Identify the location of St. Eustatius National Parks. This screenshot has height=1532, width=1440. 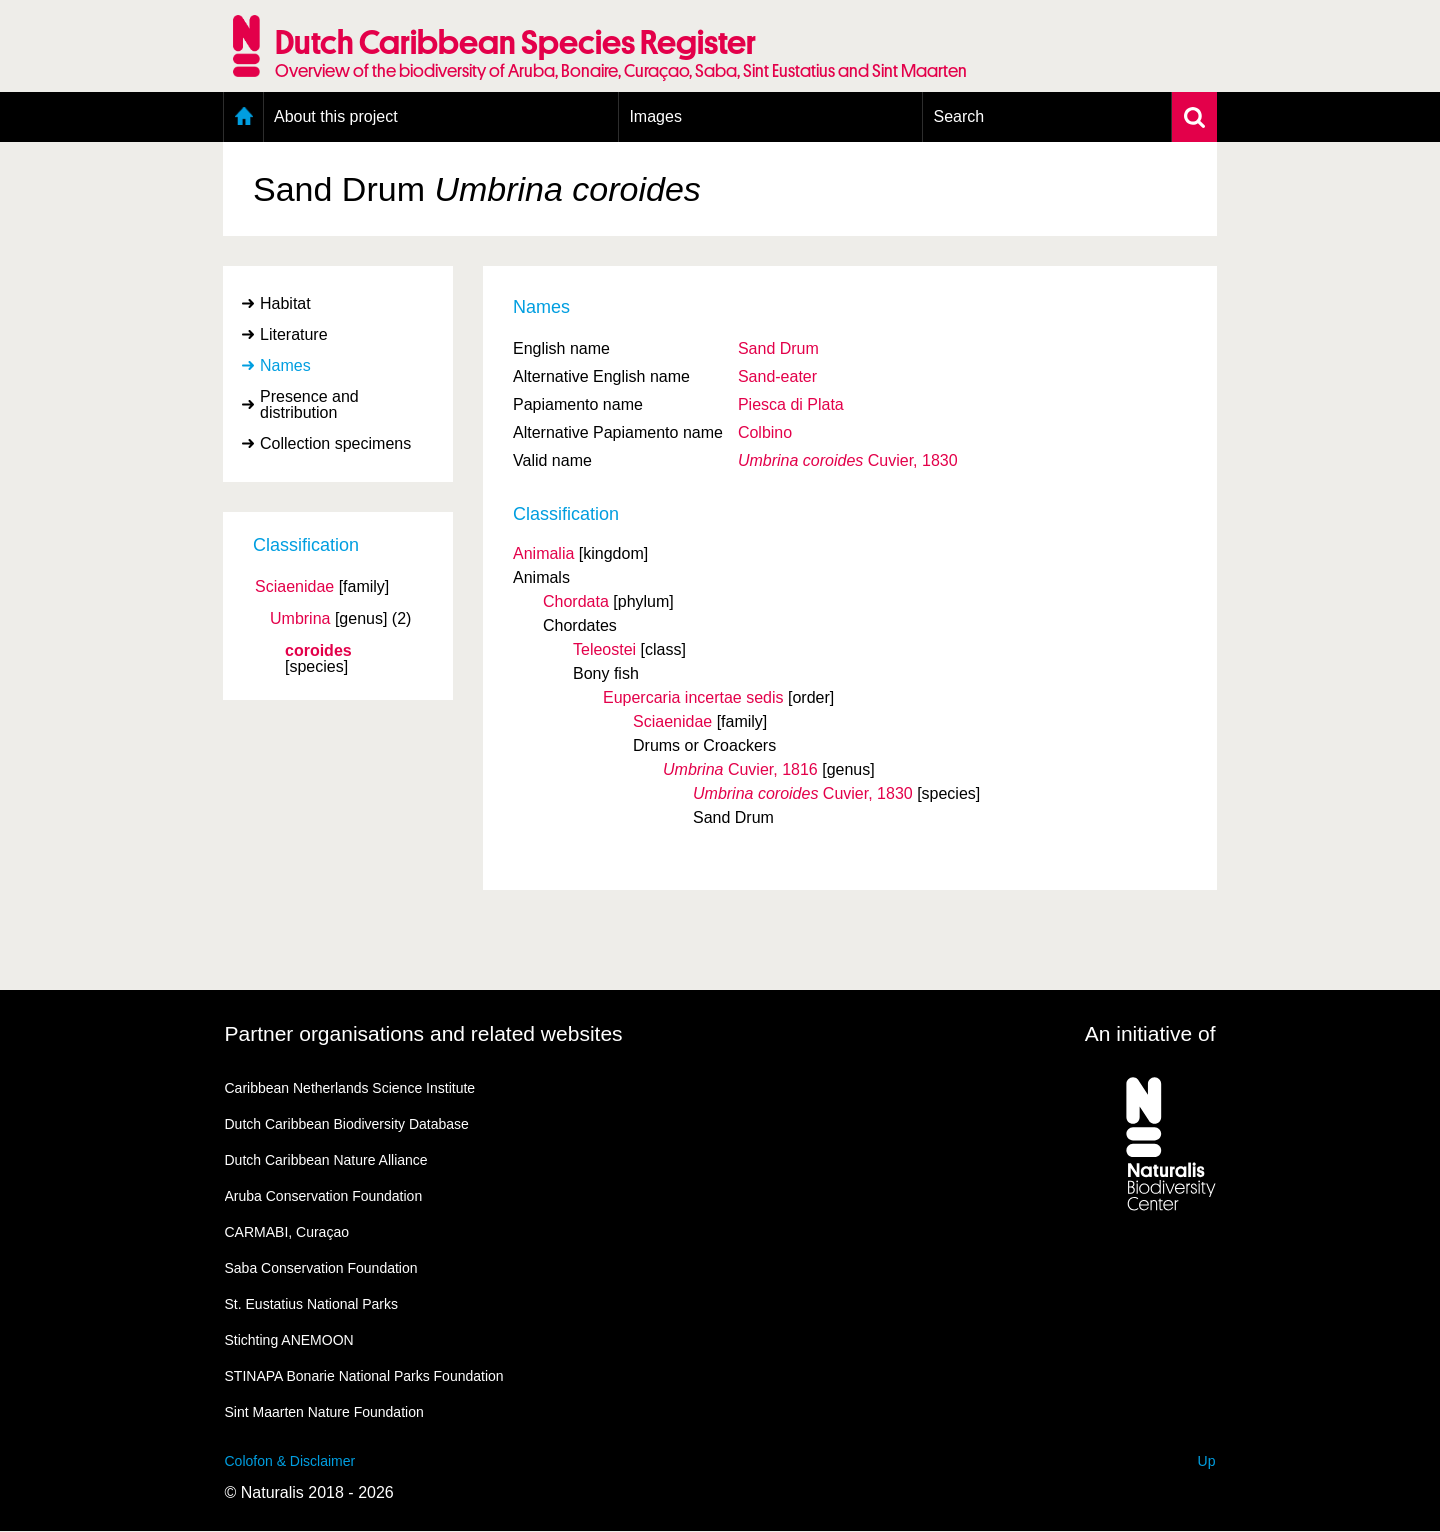
(312, 1304).